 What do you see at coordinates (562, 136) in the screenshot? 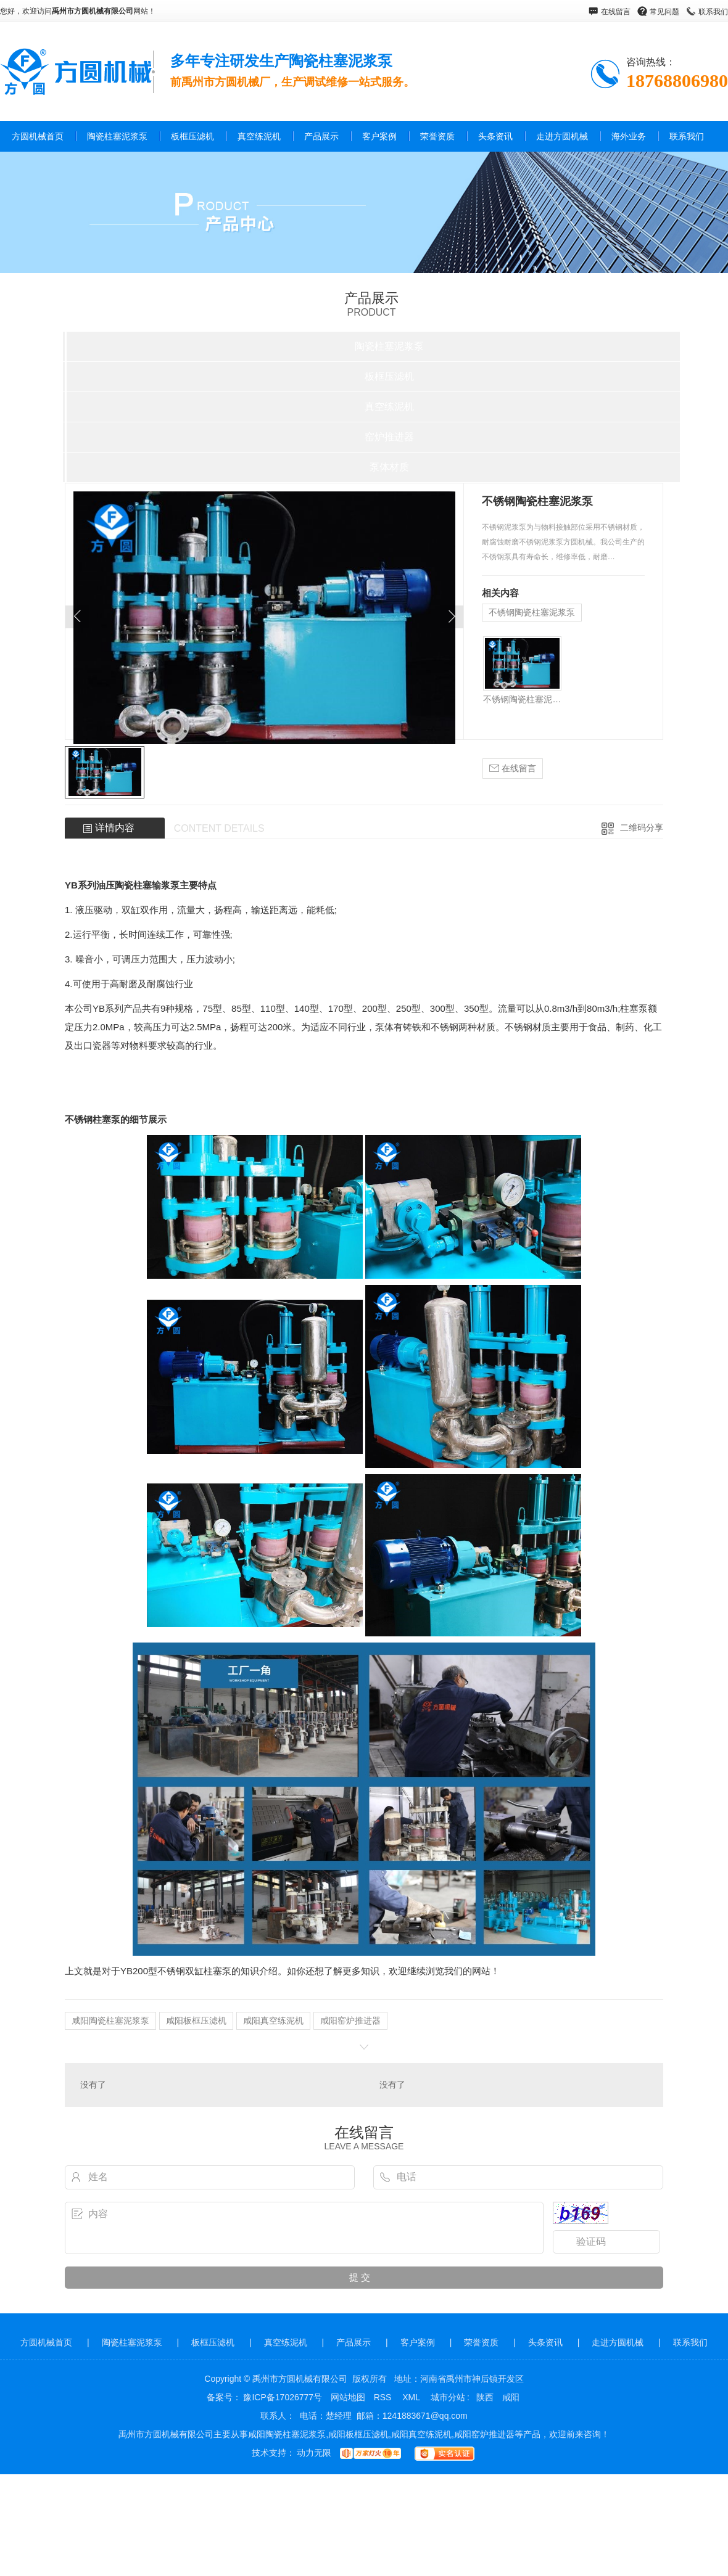
I see `走进方圆机械` at bounding box center [562, 136].